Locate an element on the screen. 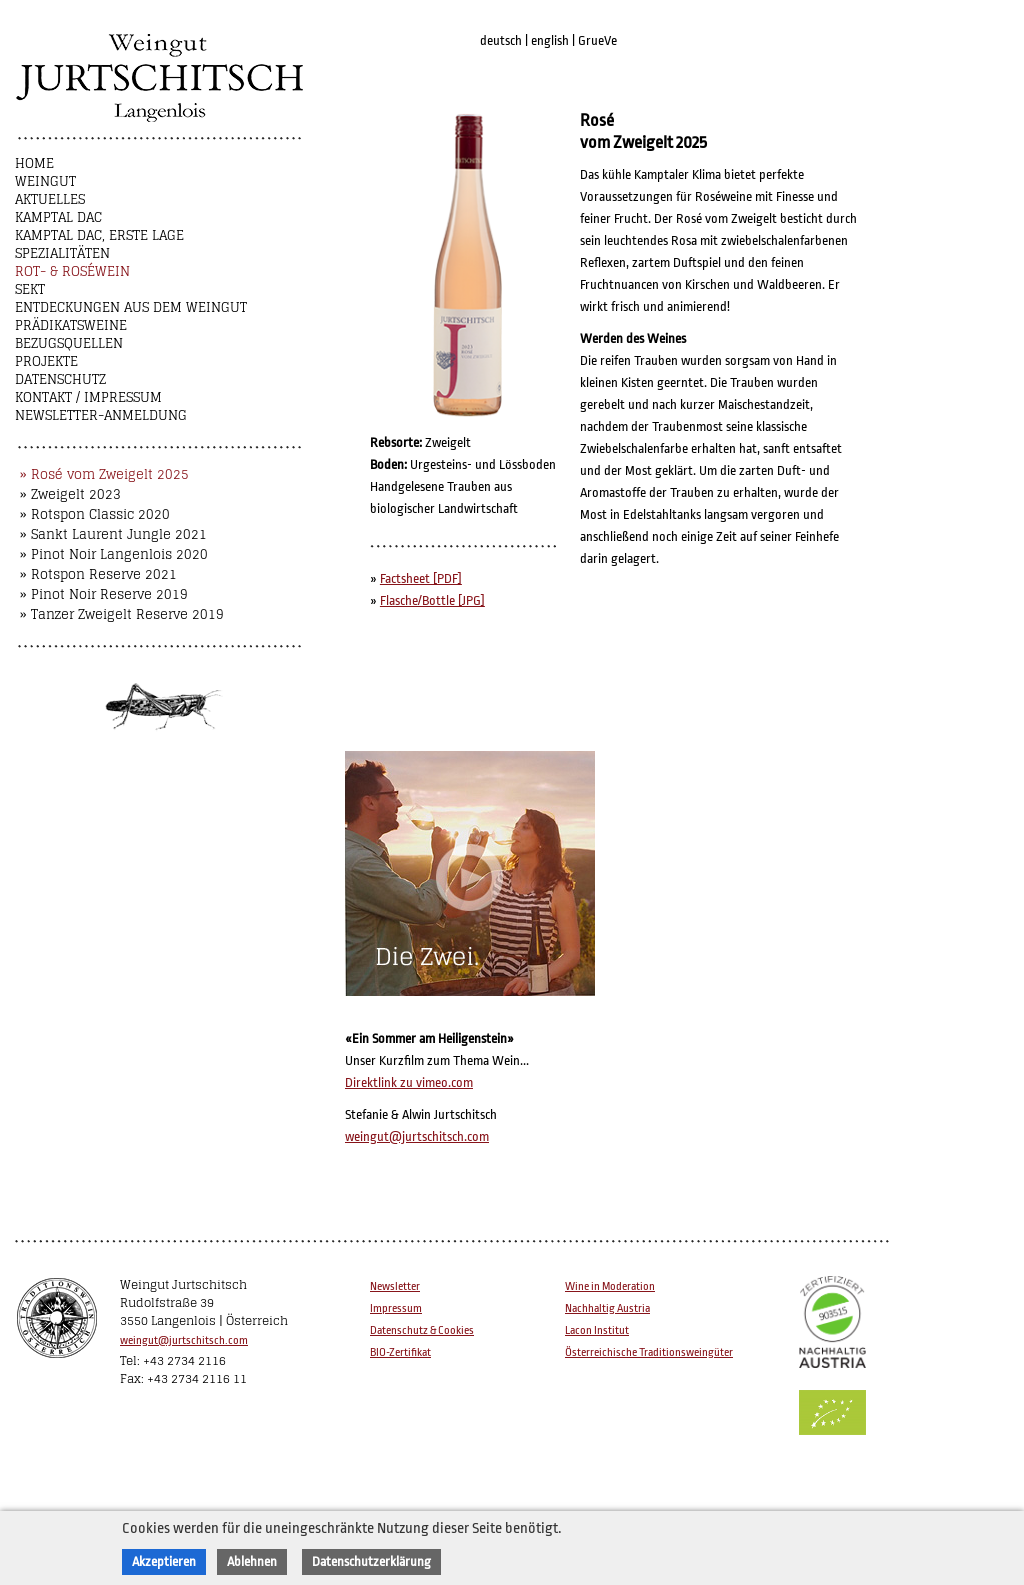  Factsheet [PDF] is located at coordinates (421, 578).